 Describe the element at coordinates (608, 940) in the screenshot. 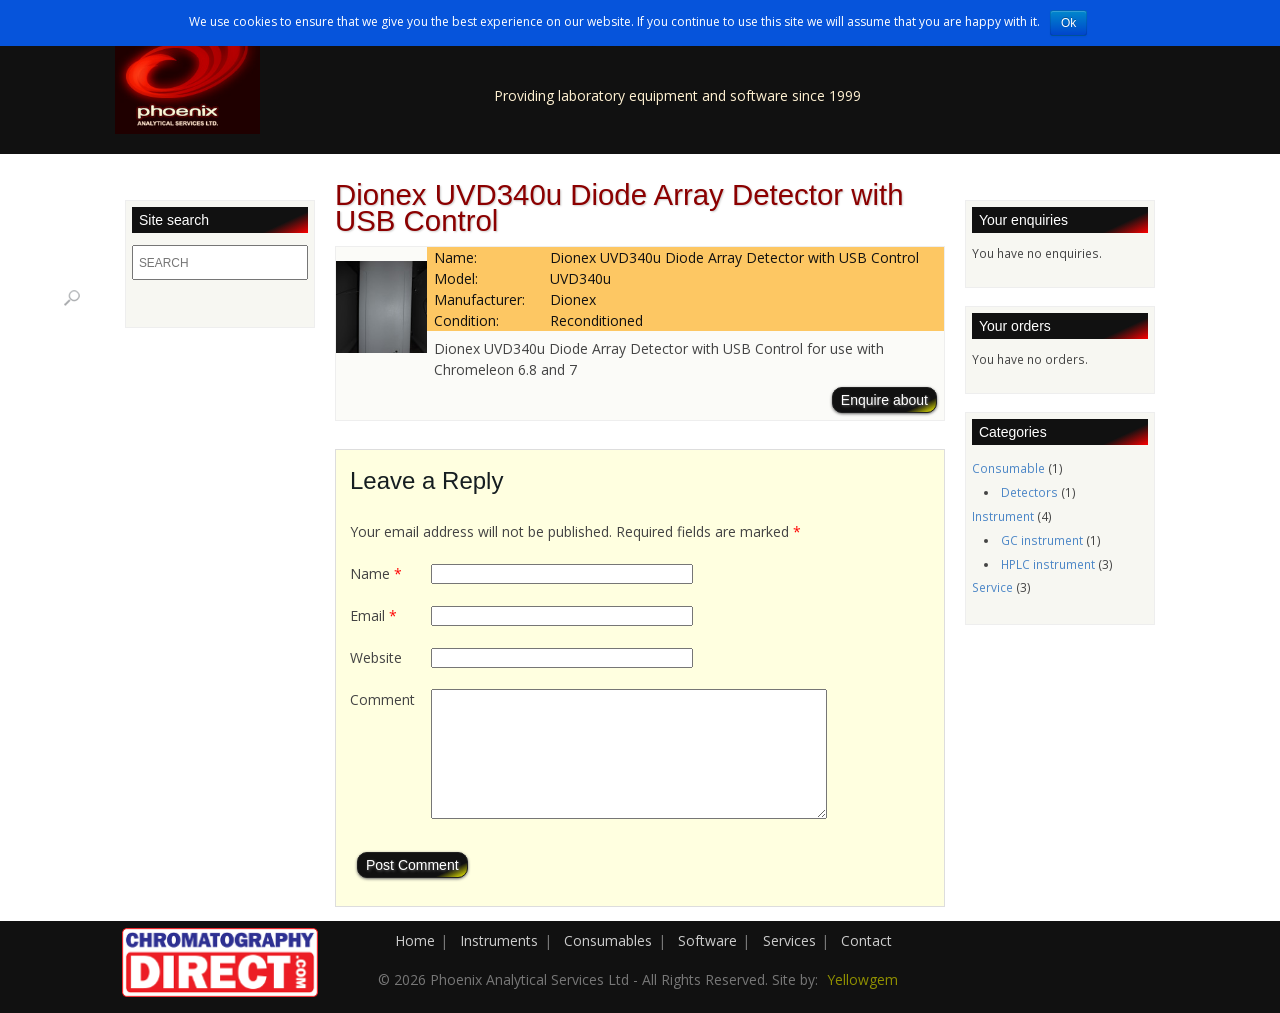

I see `Consumables` at that location.